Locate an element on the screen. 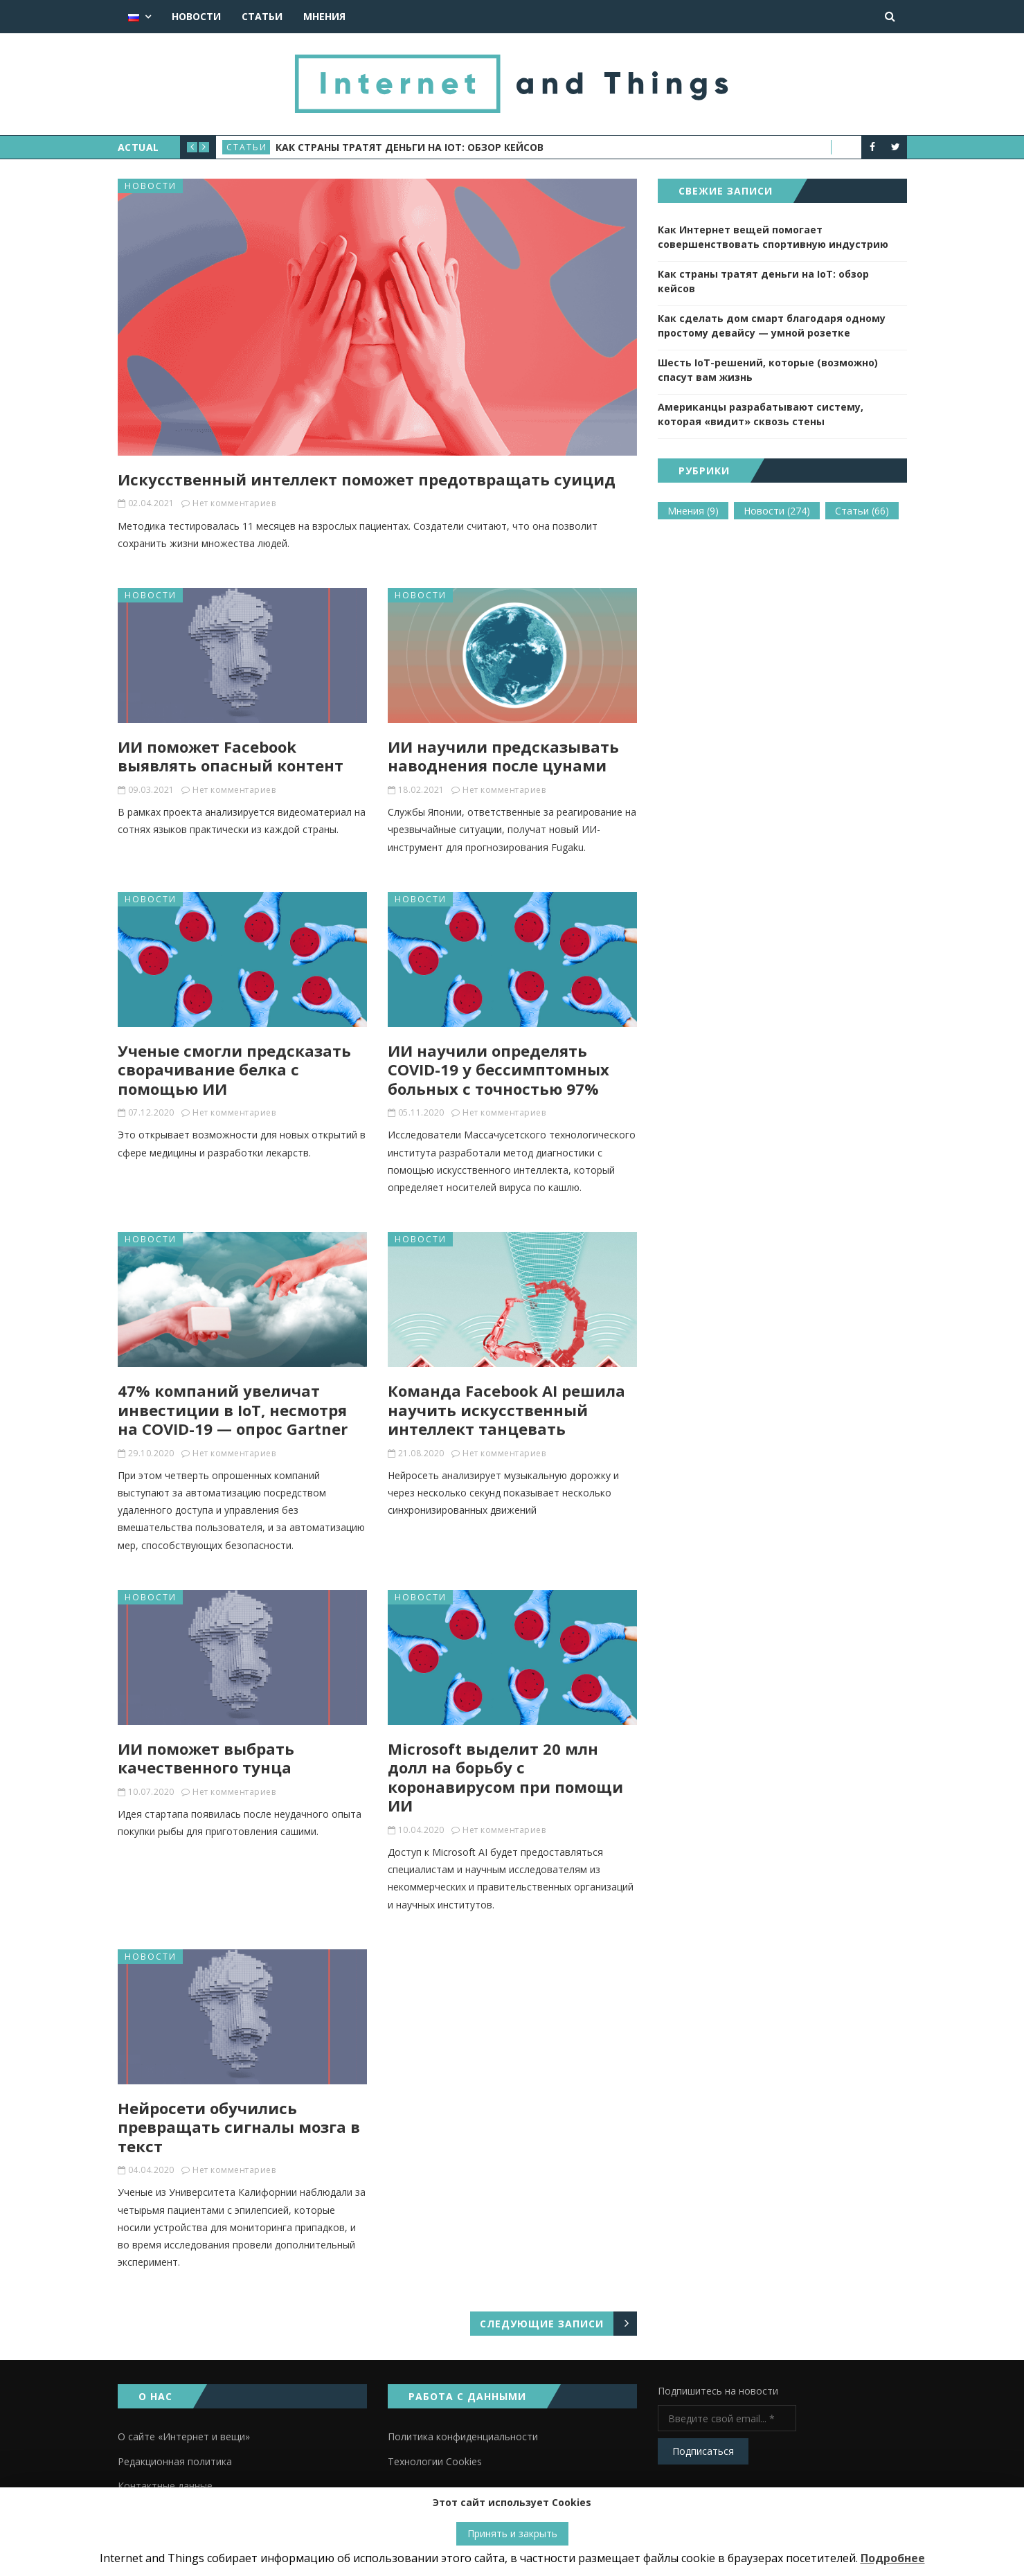 The height and width of the screenshot is (2576, 1024). ИИ научили определять COVID-19 у бессимптомных больных с точностью 97% is located at coordinates (498, 1069).